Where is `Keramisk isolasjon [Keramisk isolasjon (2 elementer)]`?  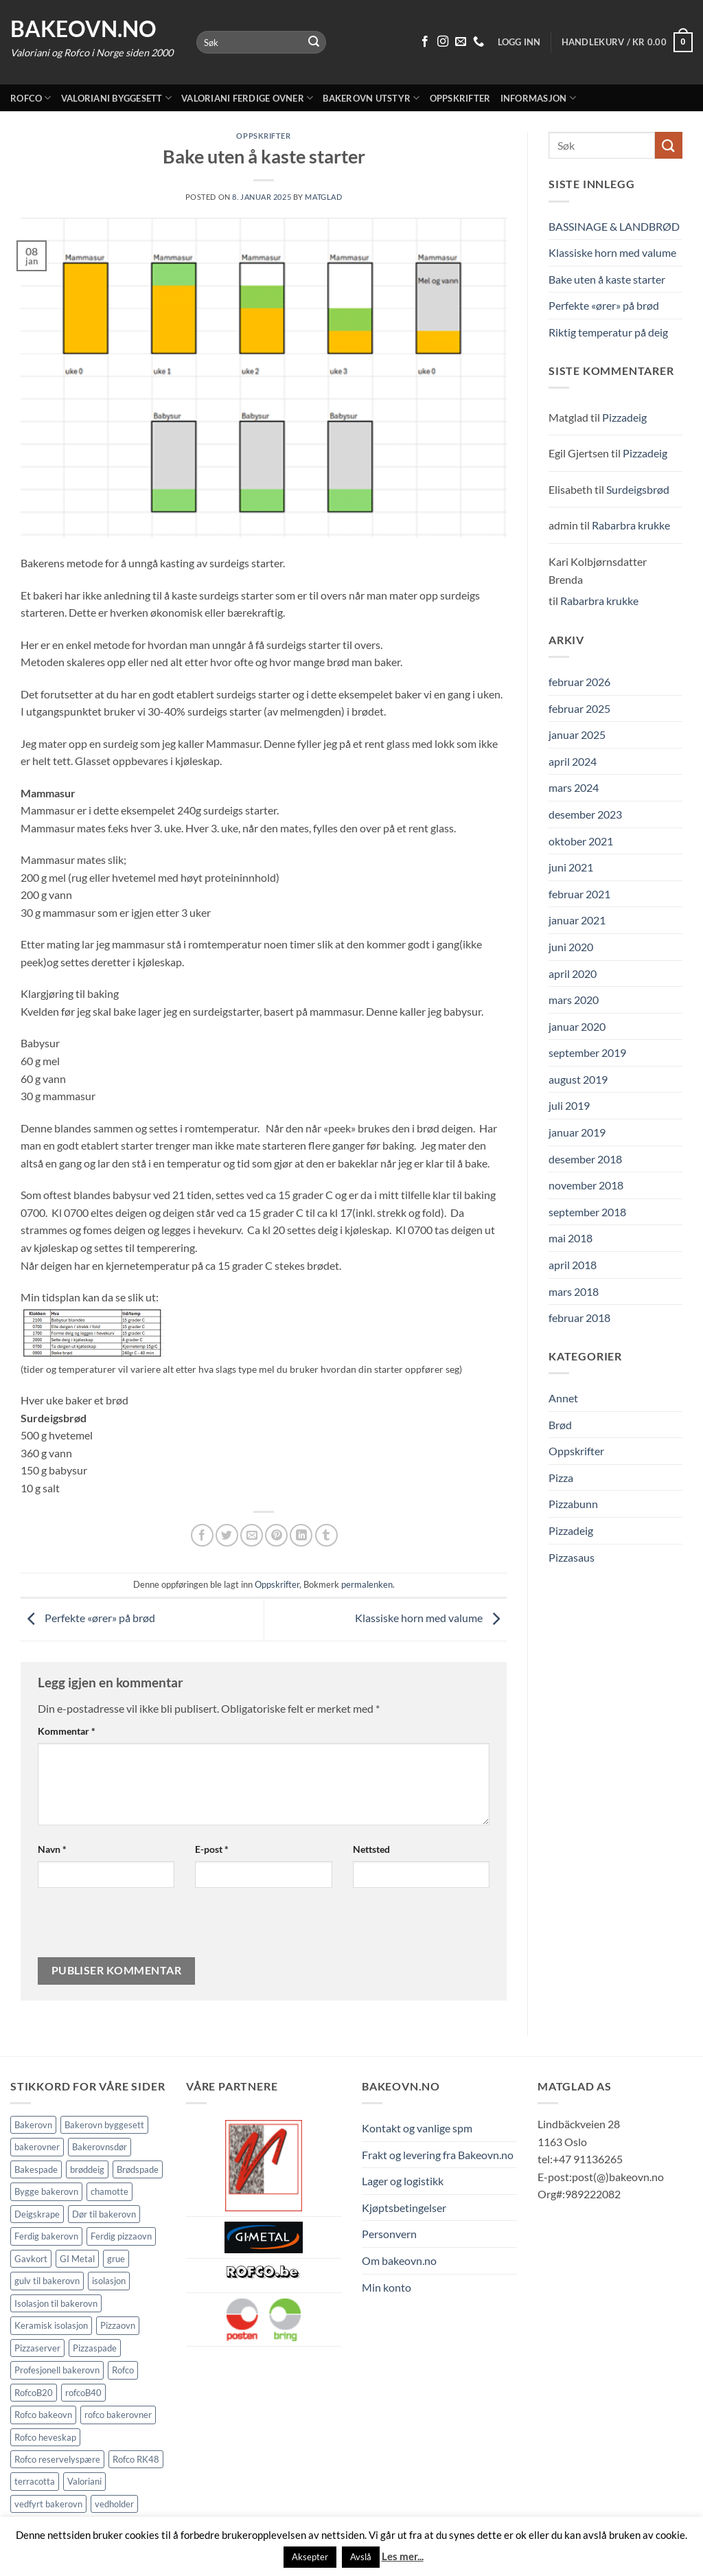
Keramisk isolasjon [Keramisk isolasjon (2 elementer)] is located at coordinates (51, 2325).